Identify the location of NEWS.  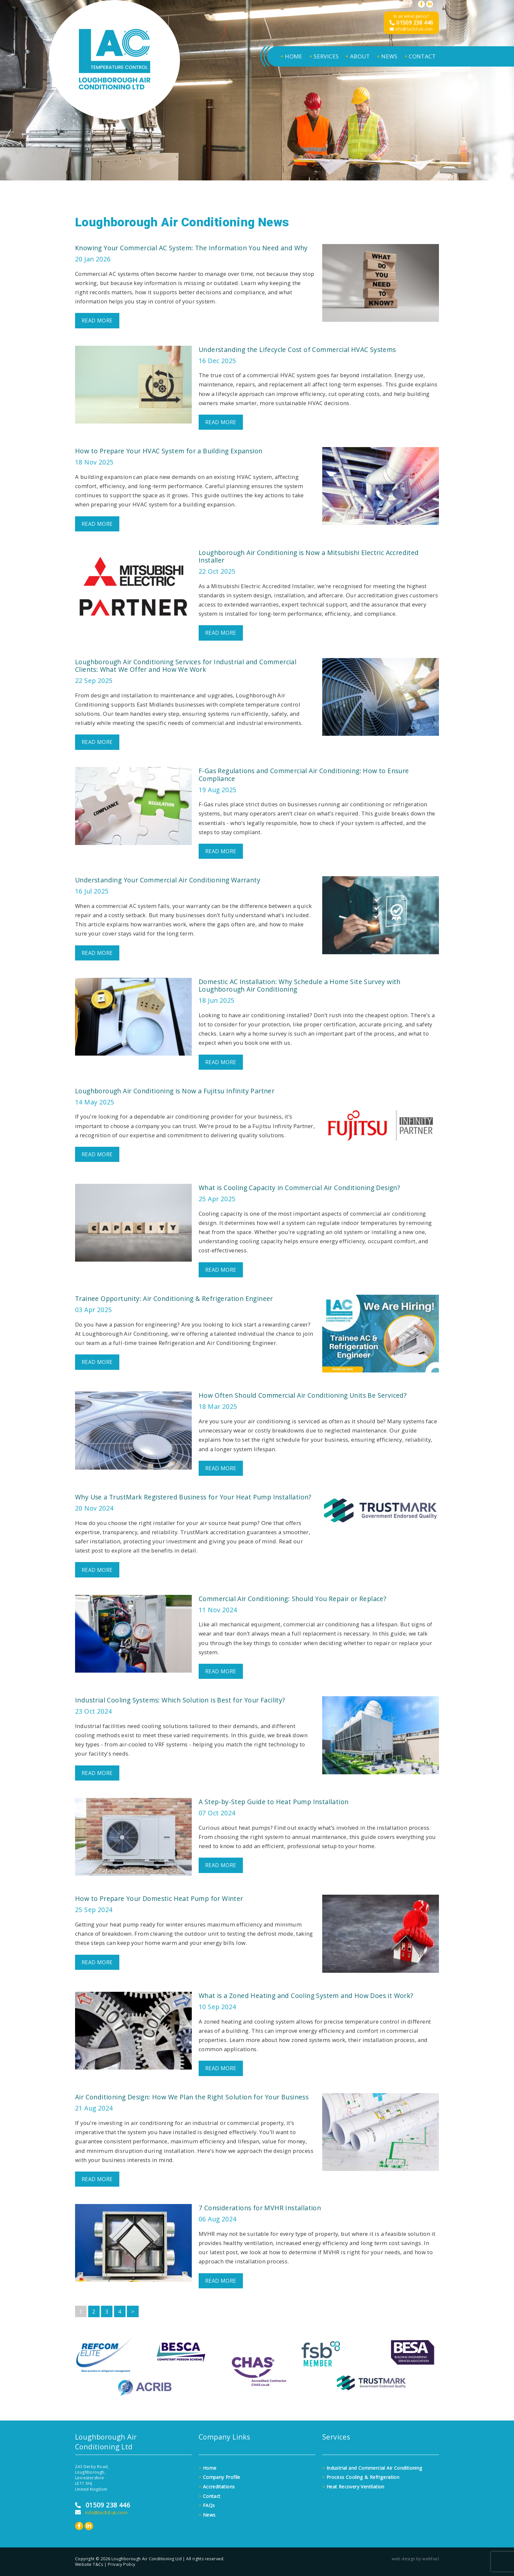
(387, 56).